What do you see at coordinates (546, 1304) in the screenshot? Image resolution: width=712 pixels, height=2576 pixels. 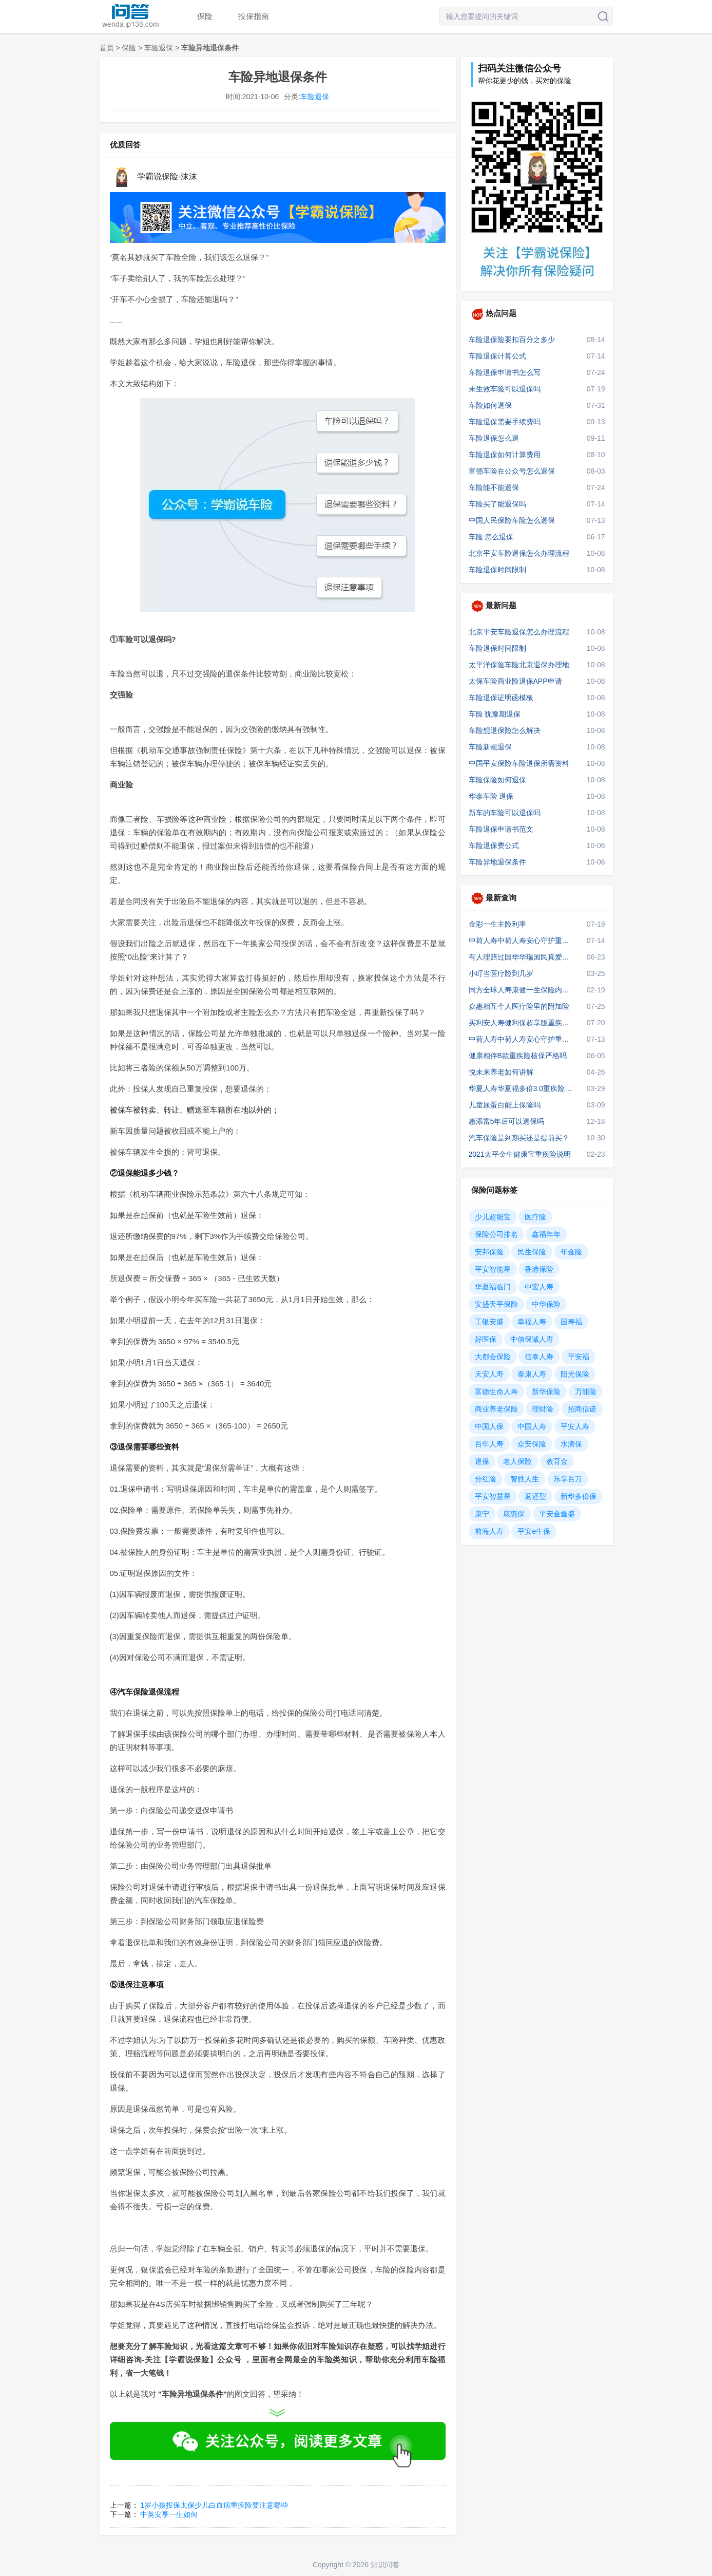 I see `中华保险` at bounding box center [546, 1304].